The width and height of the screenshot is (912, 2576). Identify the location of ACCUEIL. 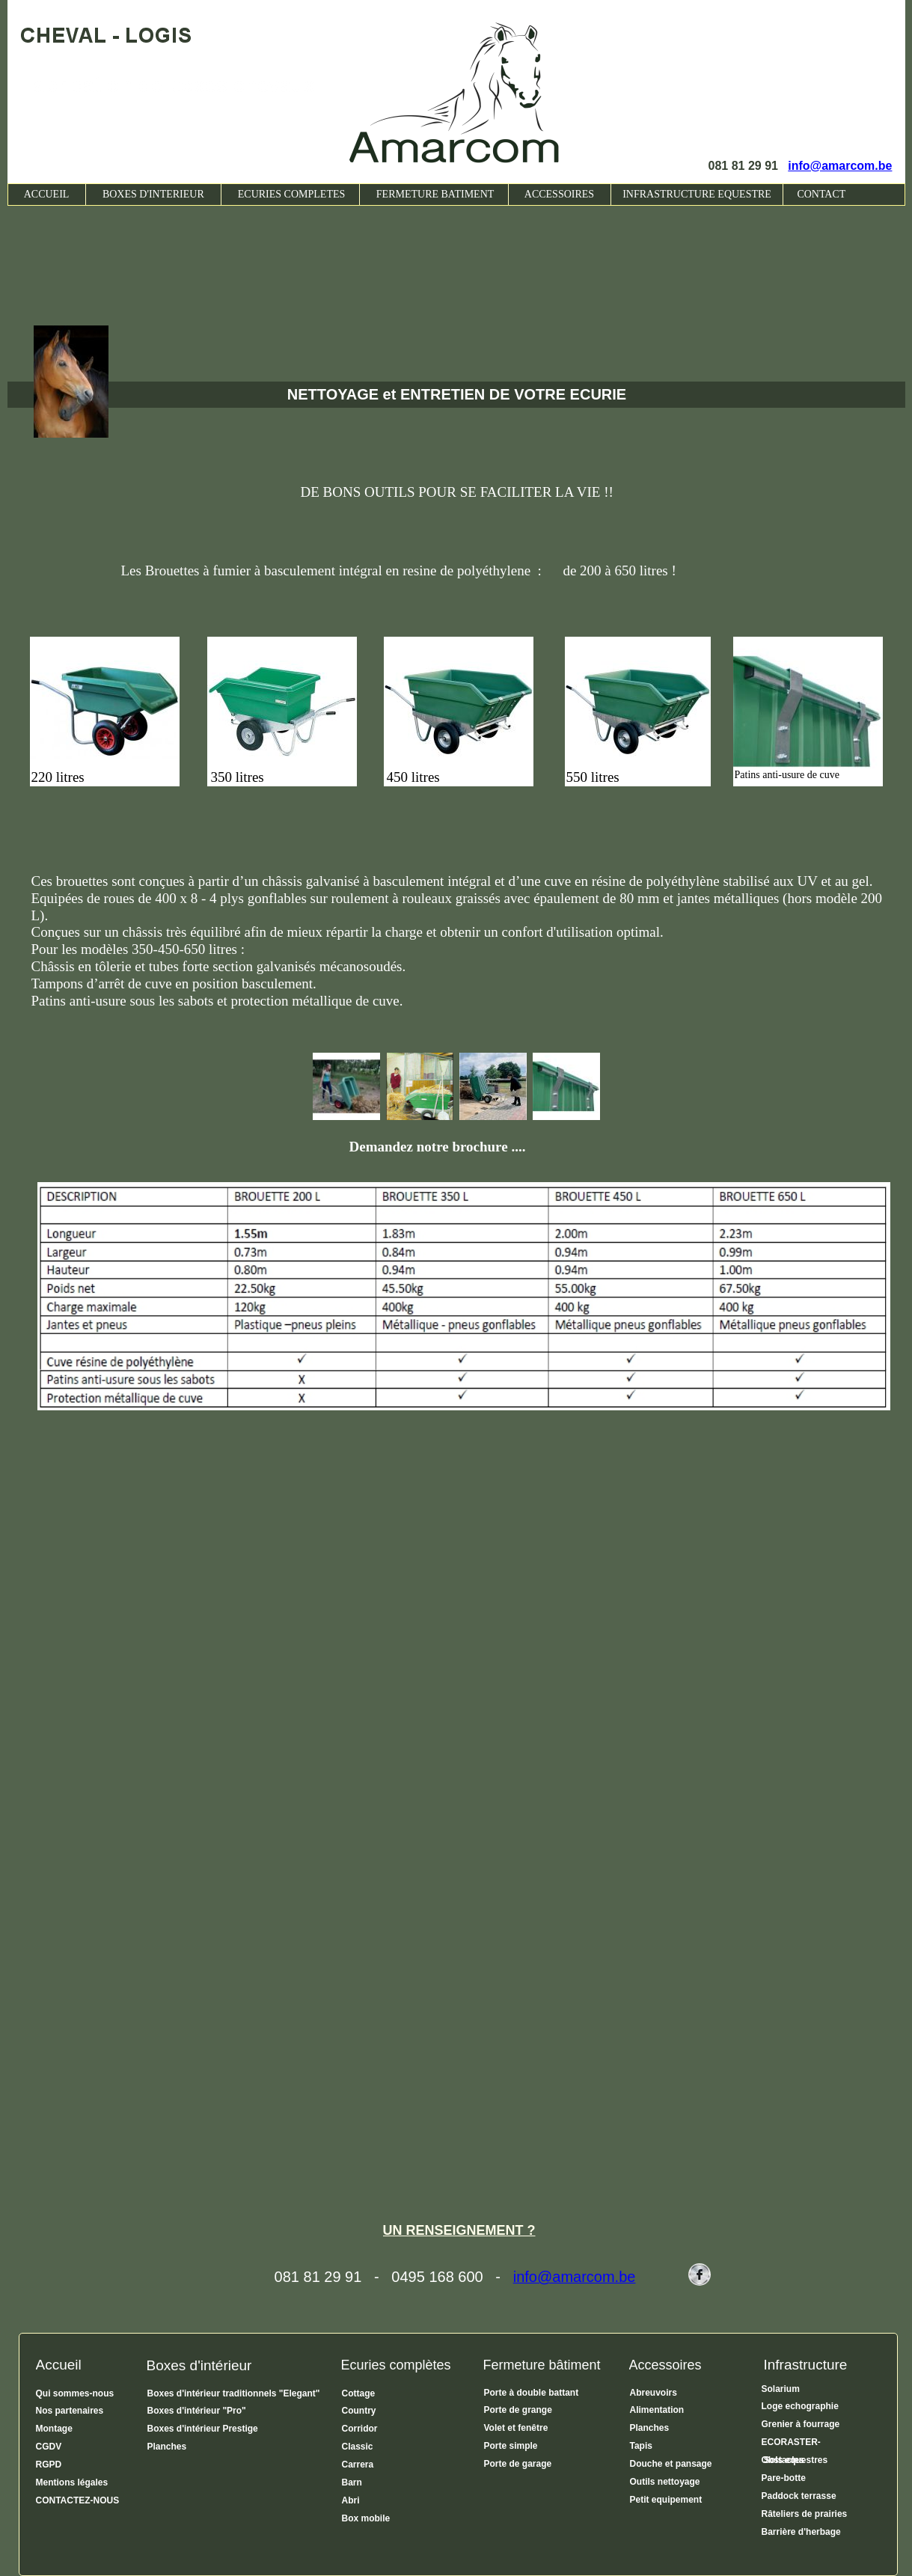
(47, 194).